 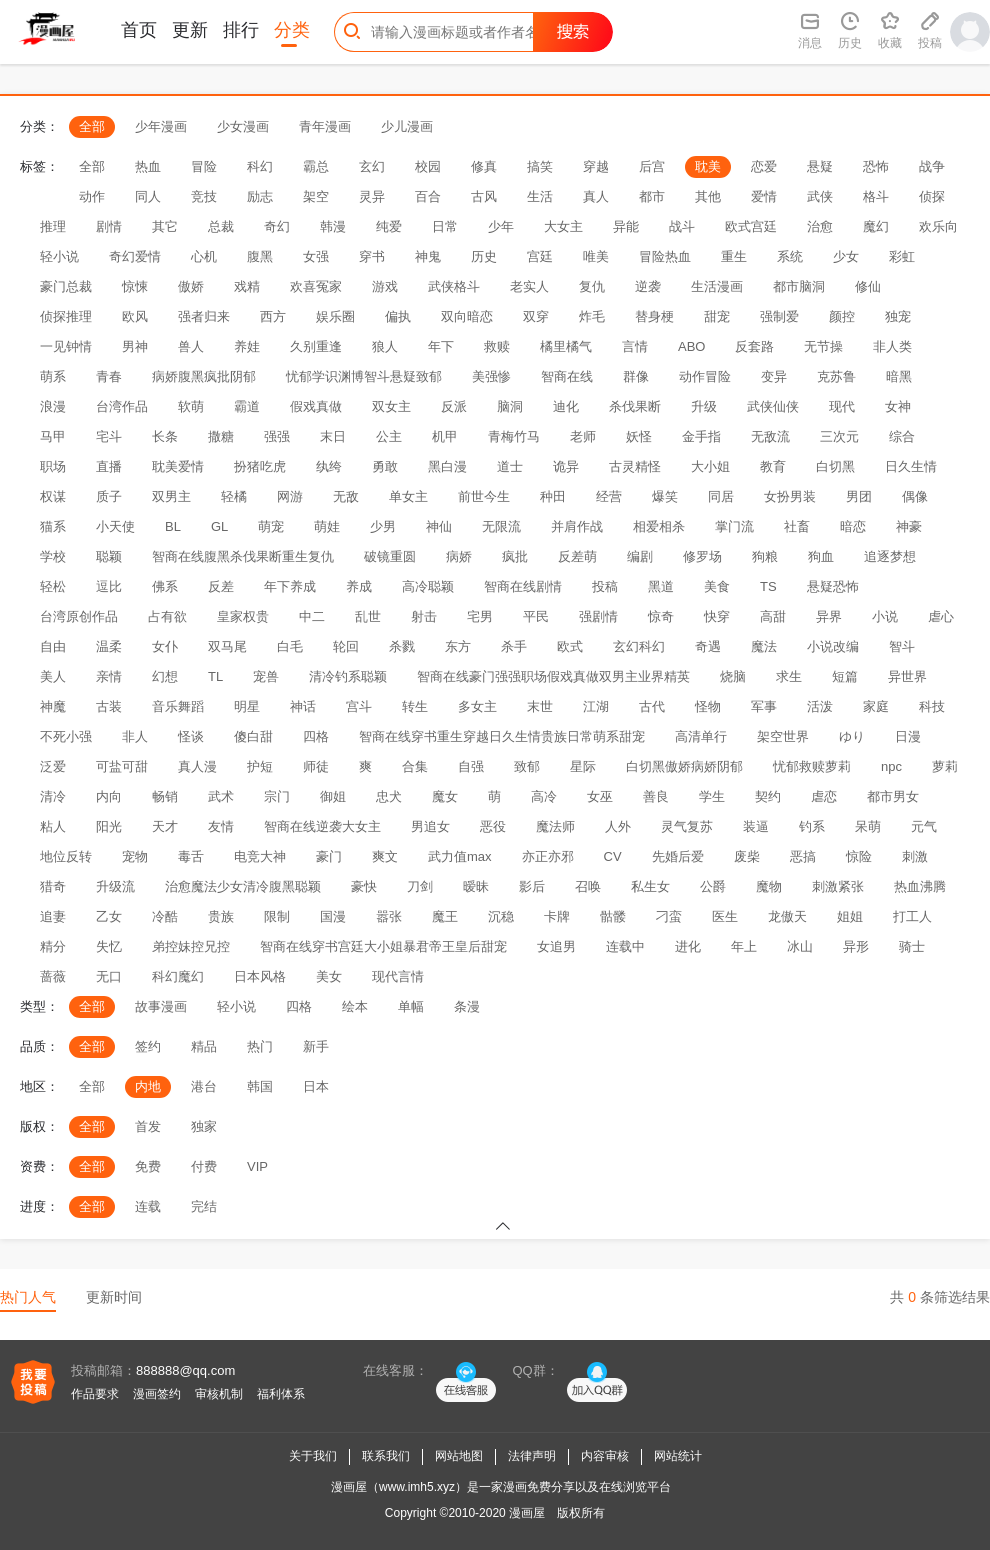 What do you see at coordinates (583, 766) in the screenshot?
I see `星际` at bounding box center [583, 766].